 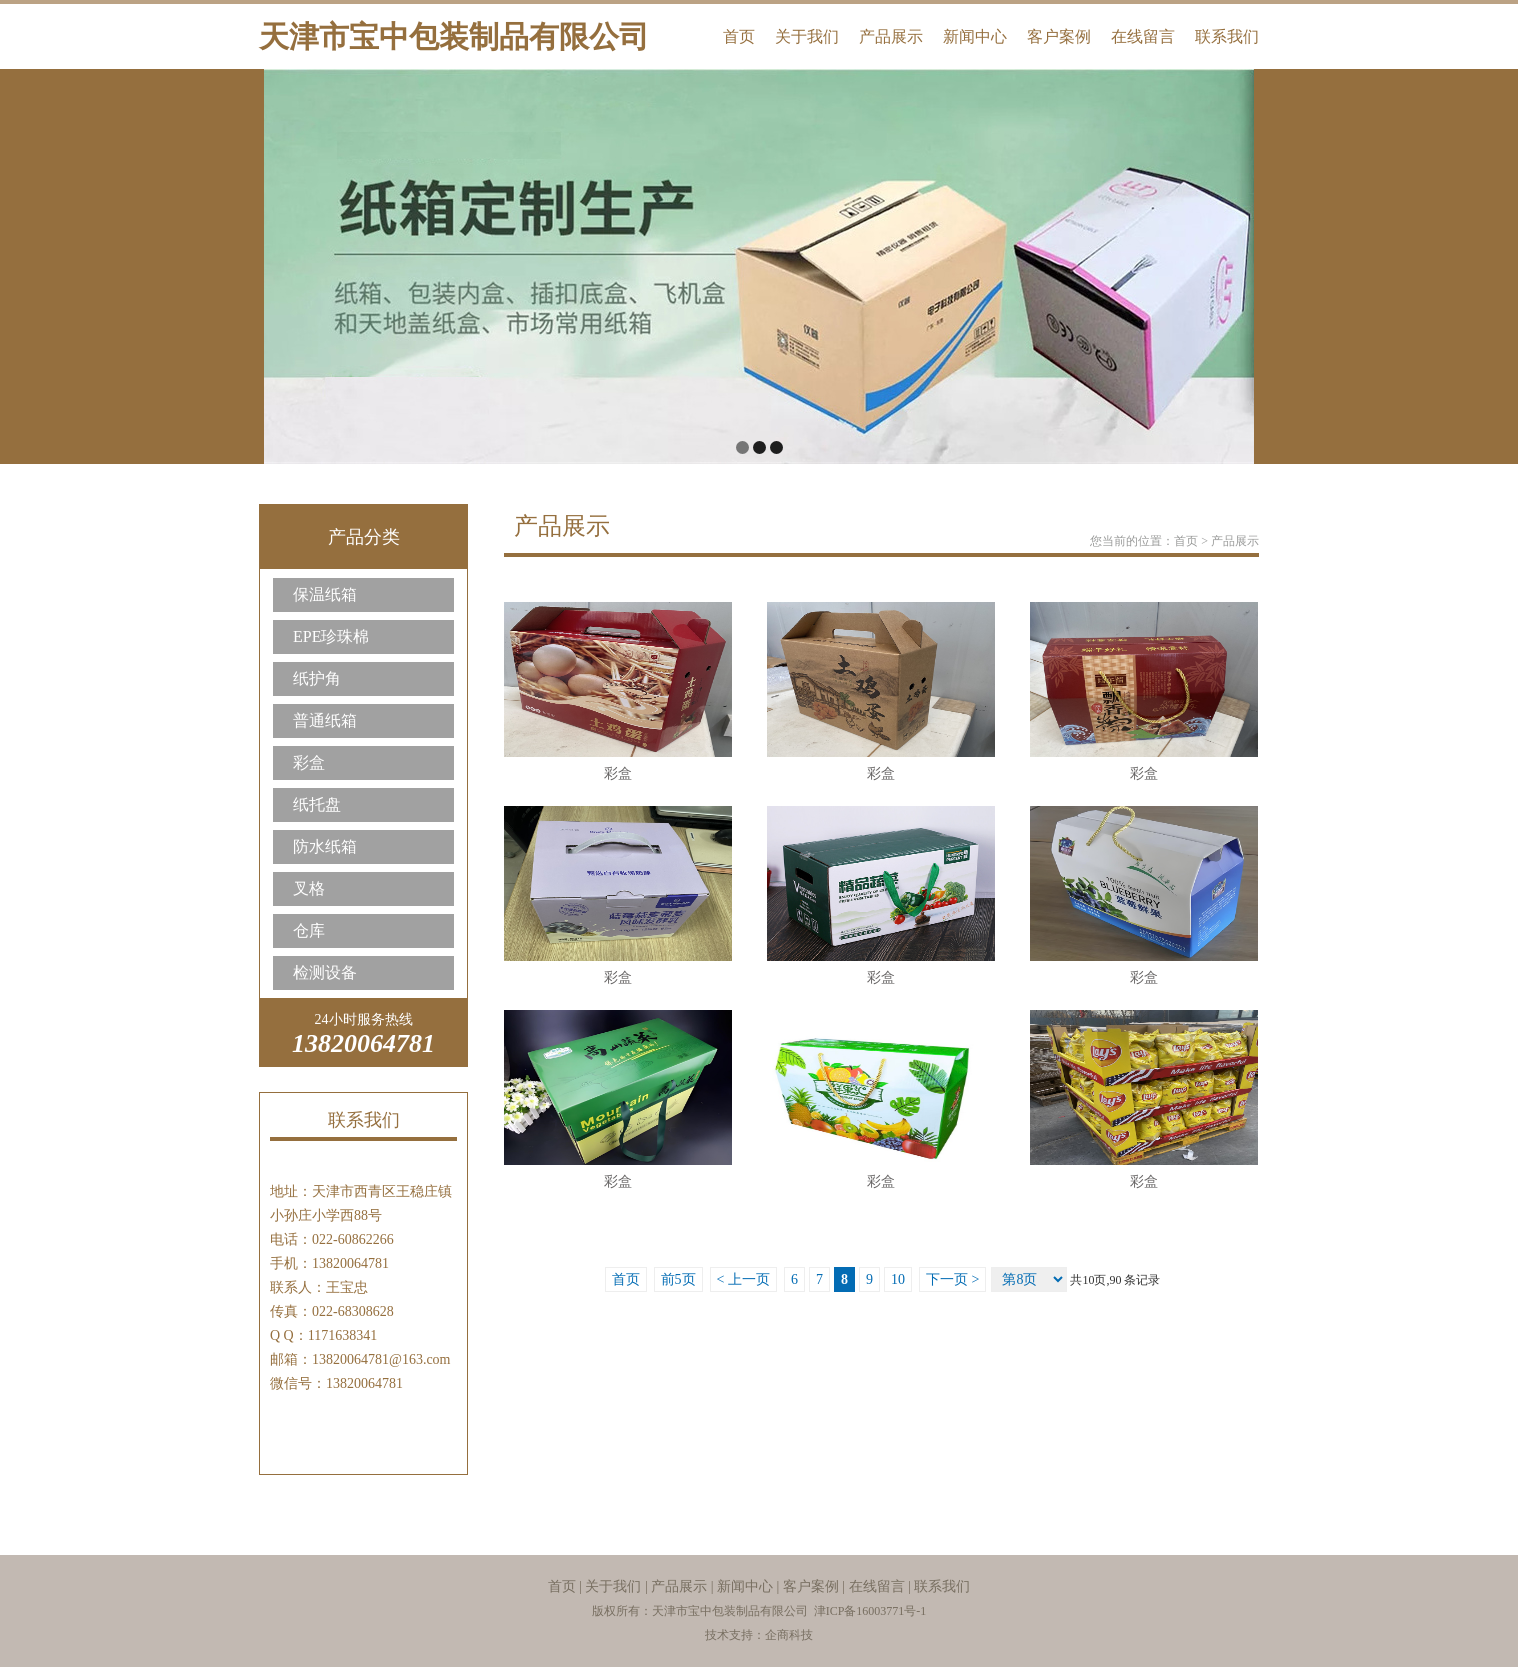 What do you see at coordinates (807, 36) in the screenshot?
I see `关于我们` at bounding box center [807, 36].